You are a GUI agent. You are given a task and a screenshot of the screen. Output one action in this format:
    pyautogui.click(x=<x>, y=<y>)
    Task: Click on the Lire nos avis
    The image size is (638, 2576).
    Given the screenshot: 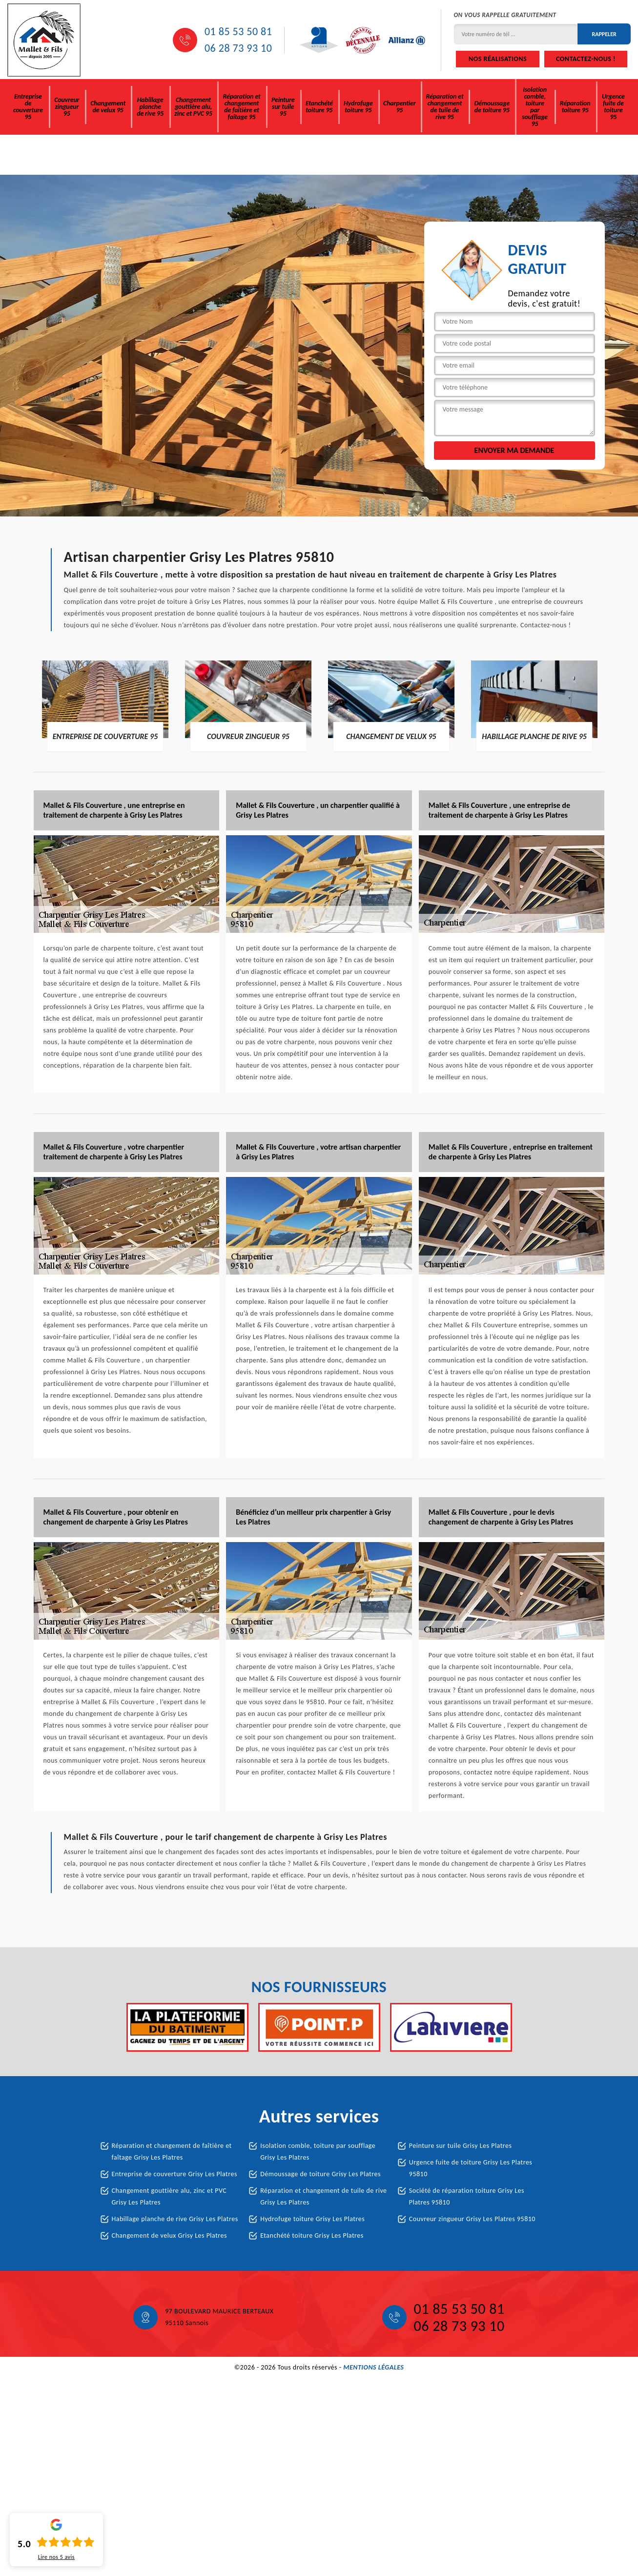 What is the action you would take?
    pyautogui.click(x=56, y=2557)
    